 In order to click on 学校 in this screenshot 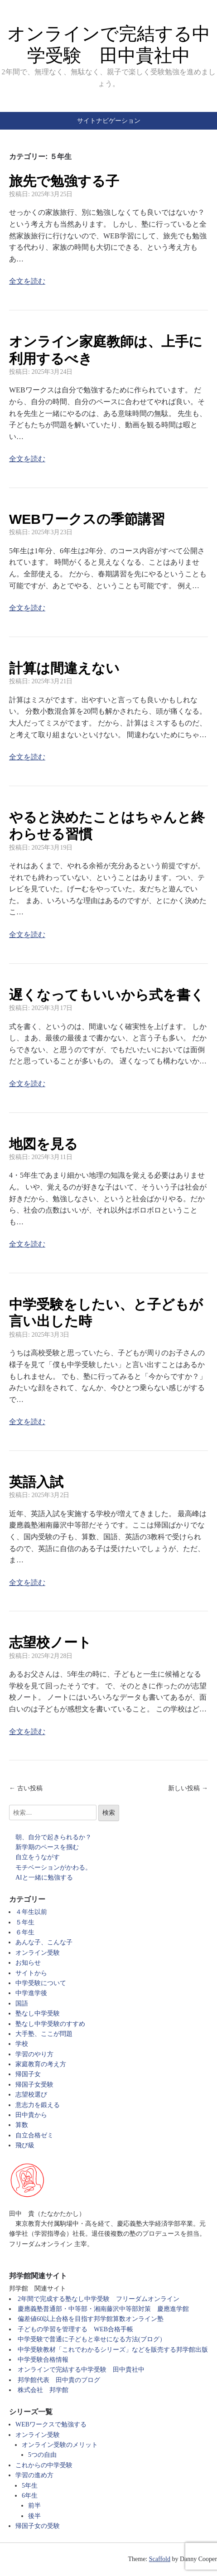, I will do `click(21, 2043)`.